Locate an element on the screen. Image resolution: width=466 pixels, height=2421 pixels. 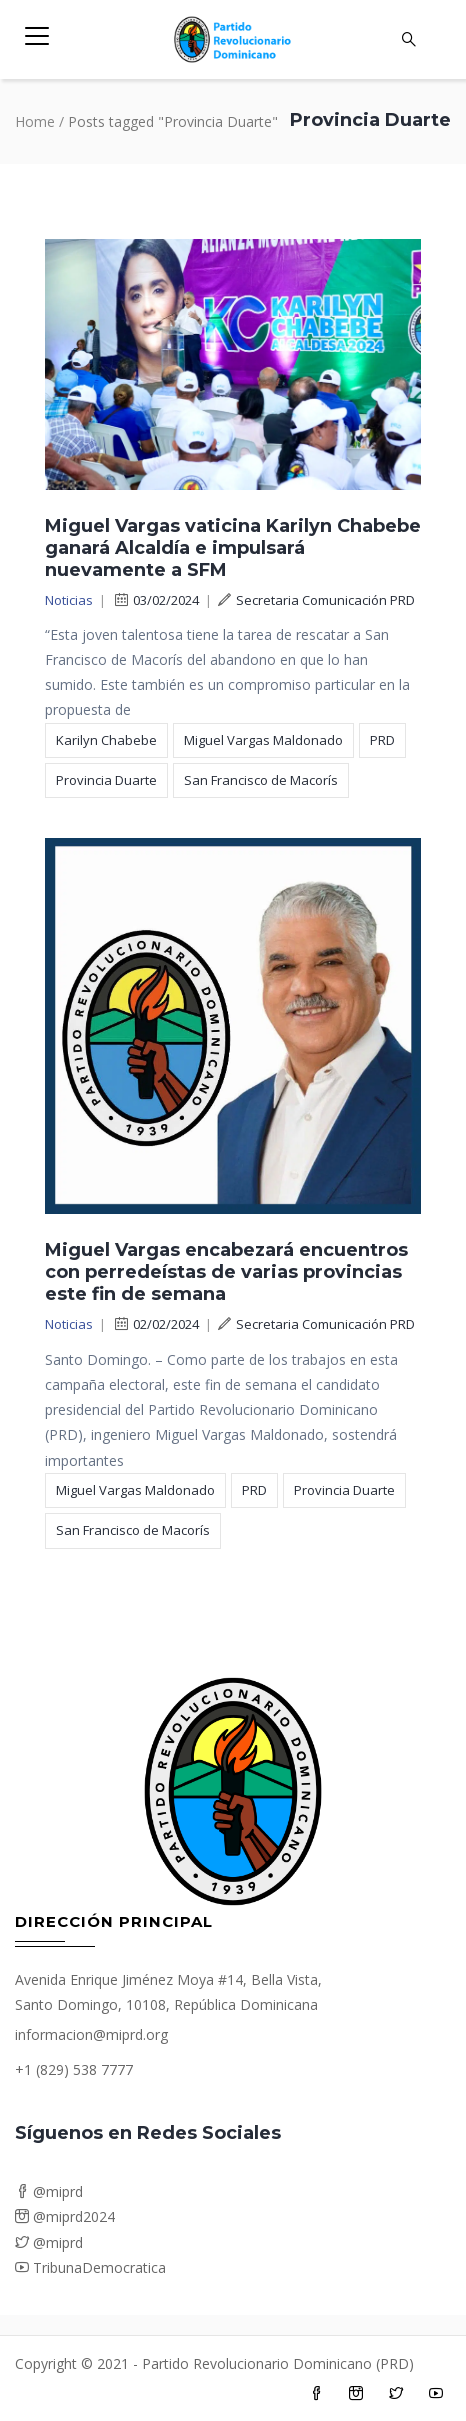
@miprd is located at coordinates (49, 2191).